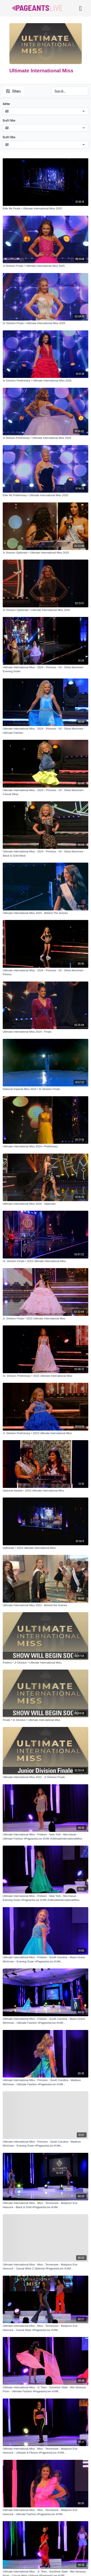 The height and width of the screenshot is (2576, 91). Describe the element at coordinates (45, 1318) in the screenshot. I see `[Jr. Division Finals • 2023 Ultimate International Miss]` at that location.